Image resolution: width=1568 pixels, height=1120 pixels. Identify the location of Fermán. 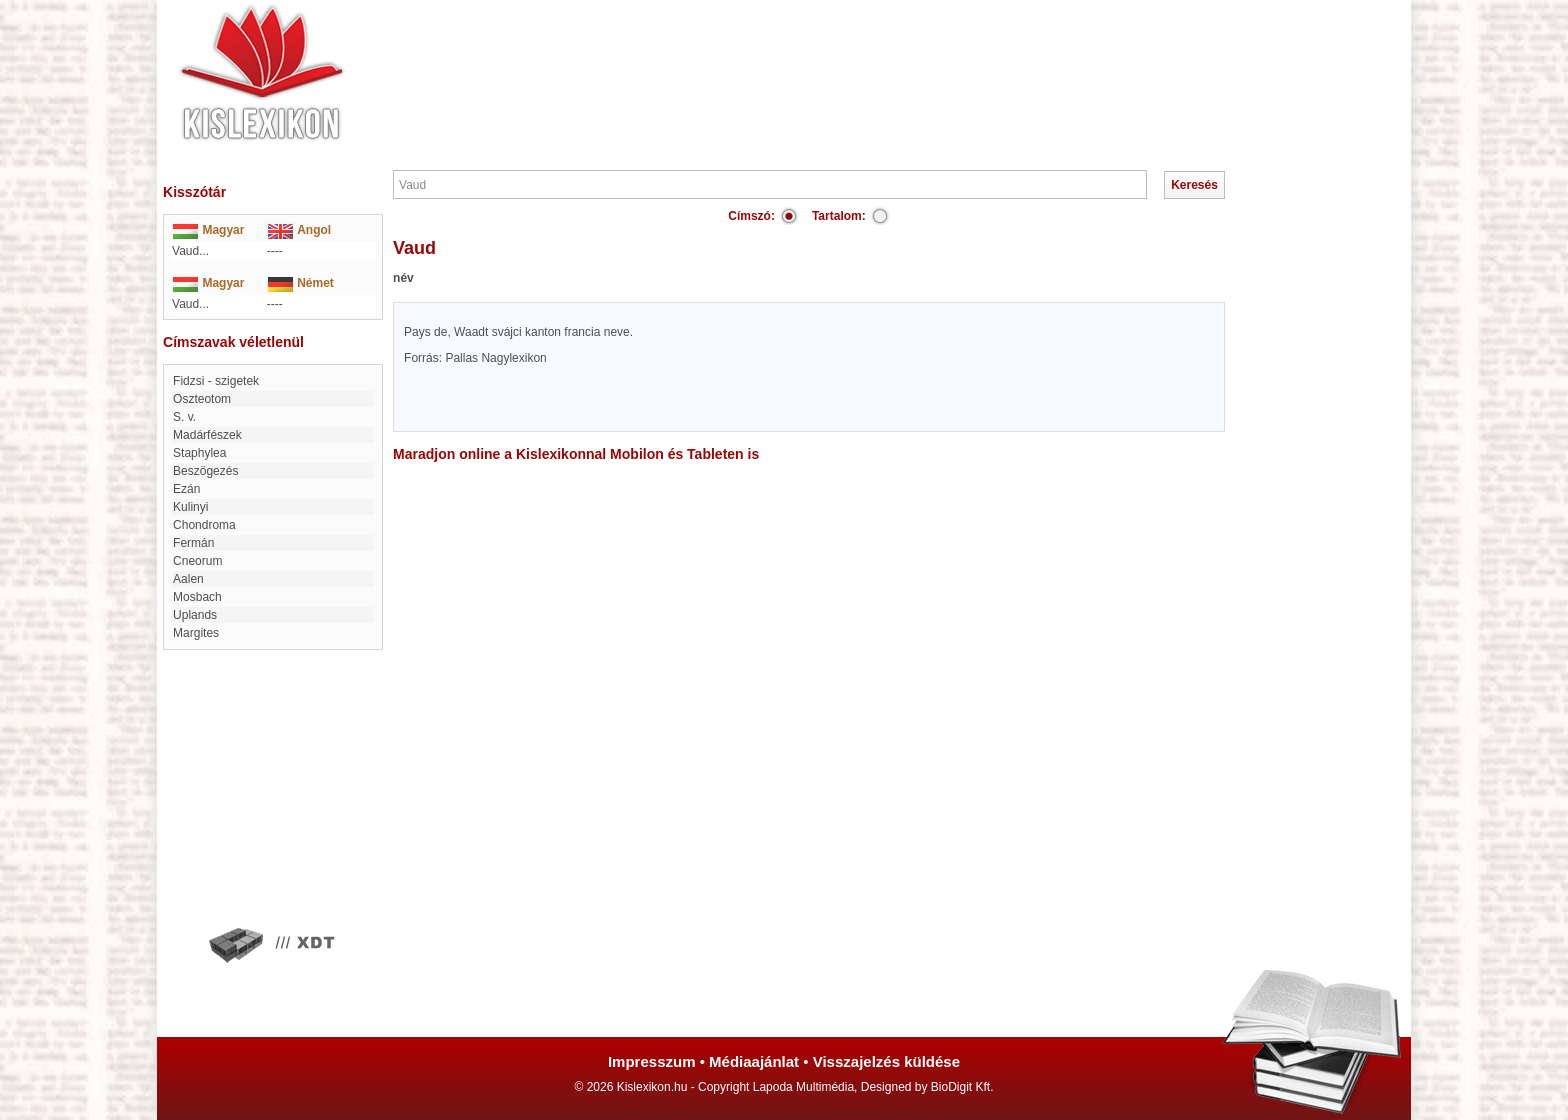
(193, 543).